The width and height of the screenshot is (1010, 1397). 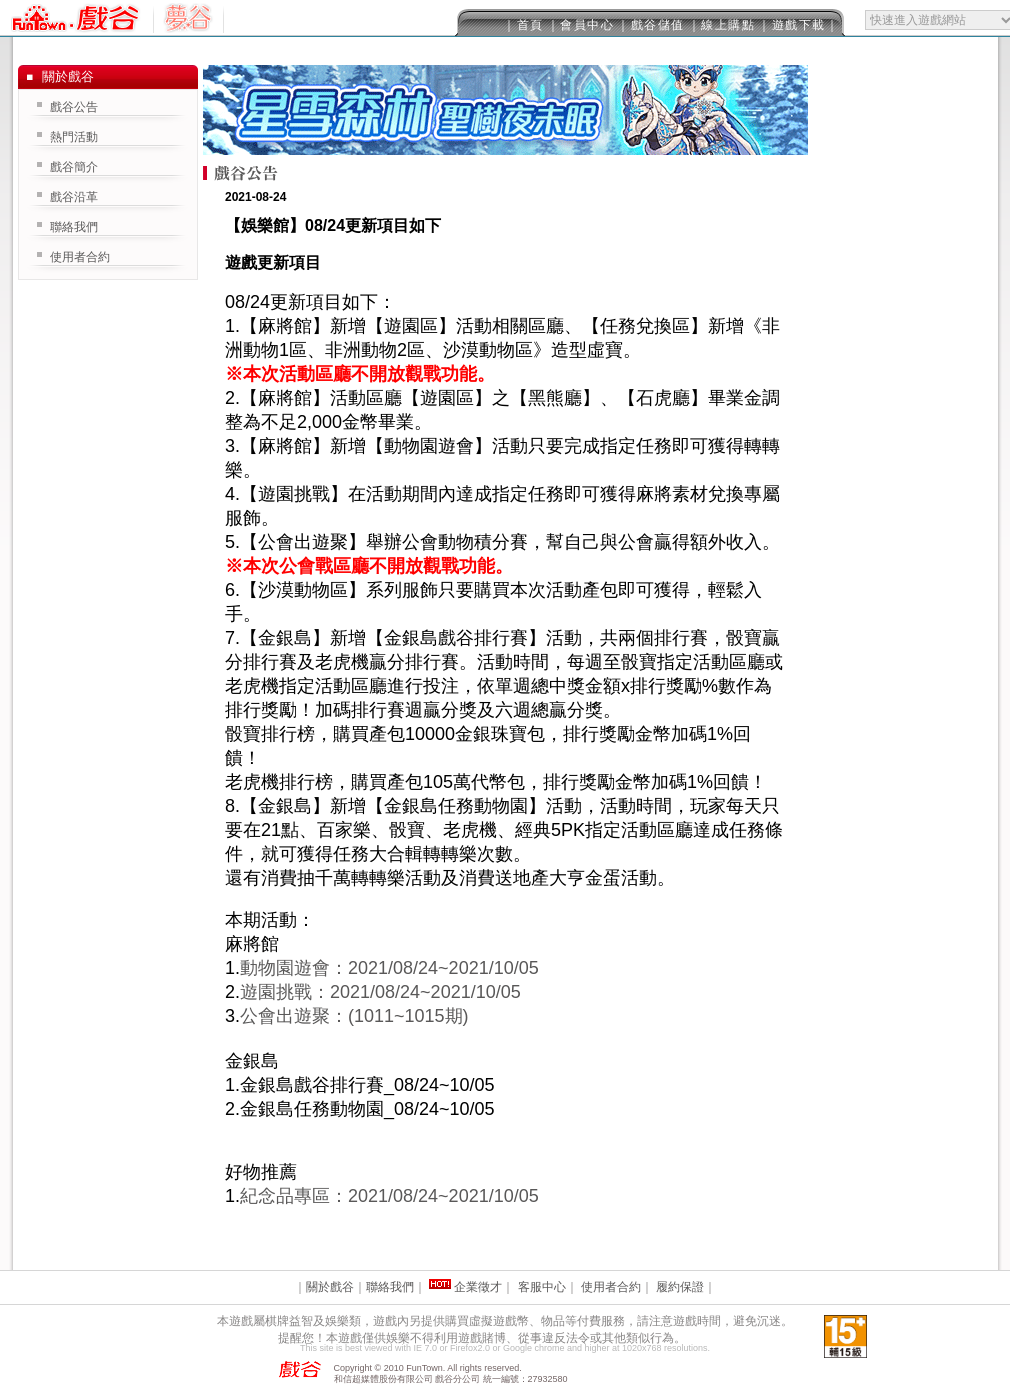 I want to click on ｜遊戲下載｜, so click(x=798, y=25).